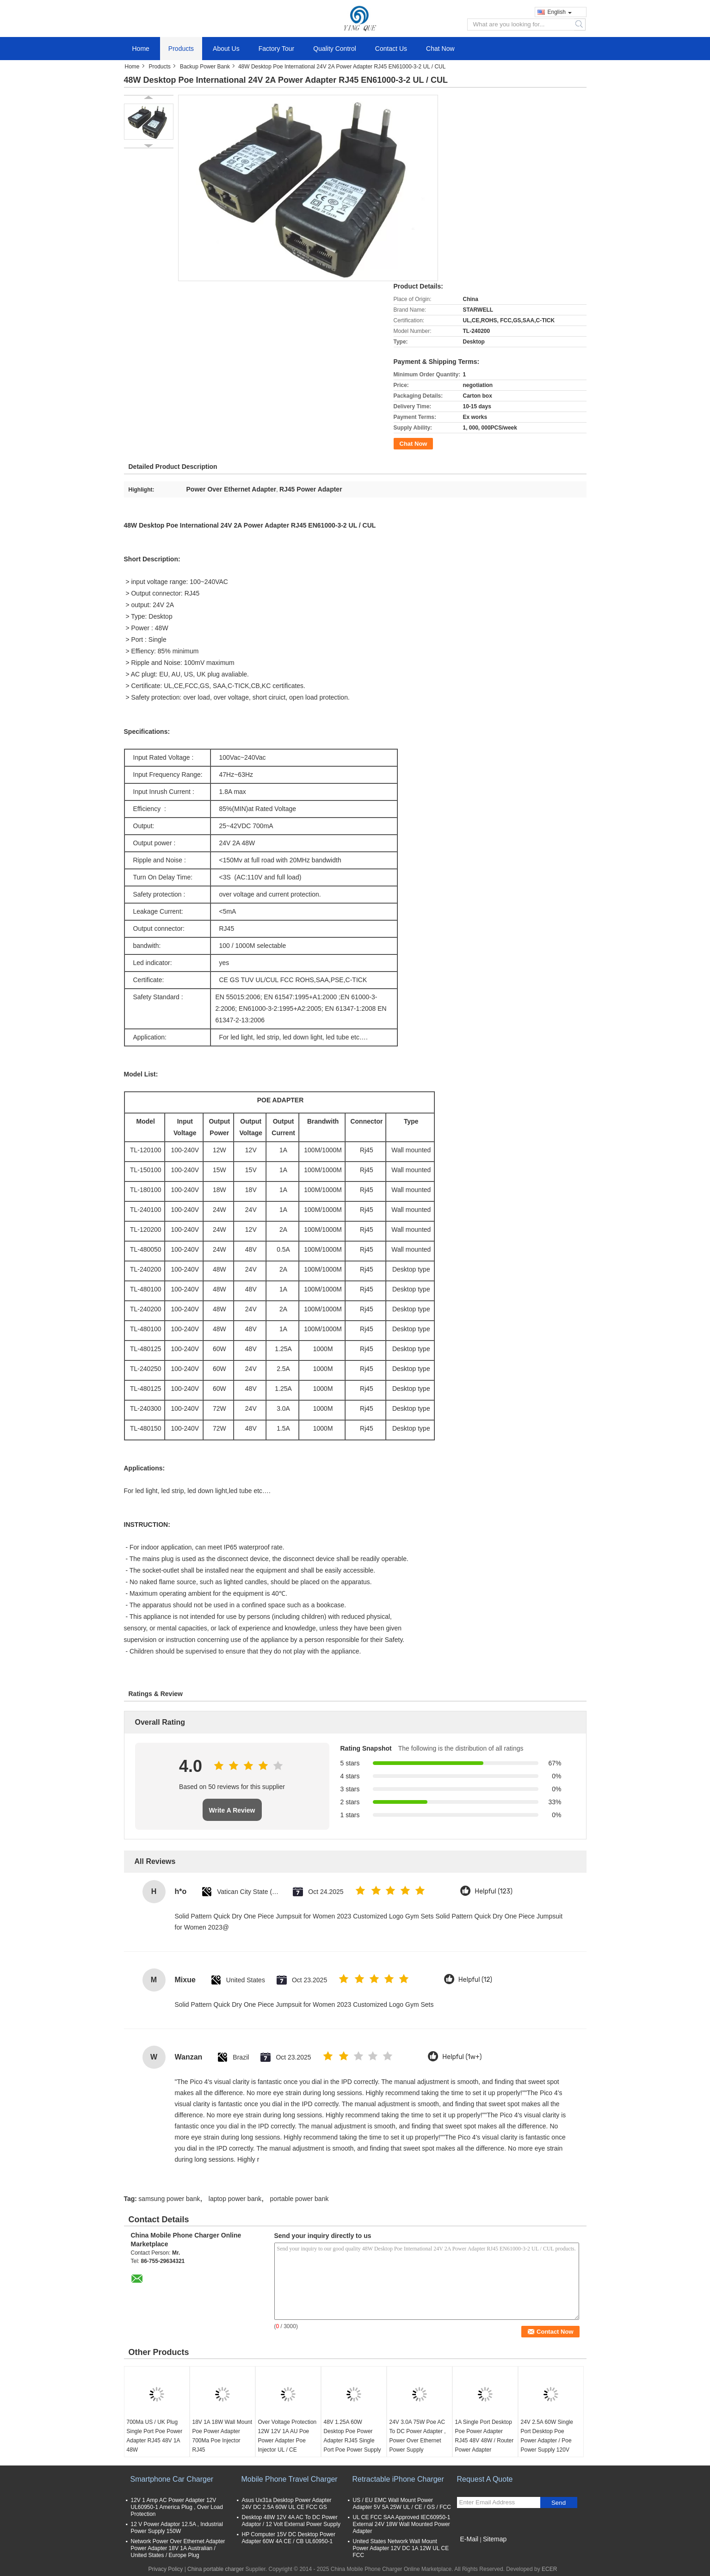 Image resolution: width=710 pixels, height=2576 pixels. Describe the element at coordinates (215, 2569) in the screenshot. I see `China portable charger` at that location.